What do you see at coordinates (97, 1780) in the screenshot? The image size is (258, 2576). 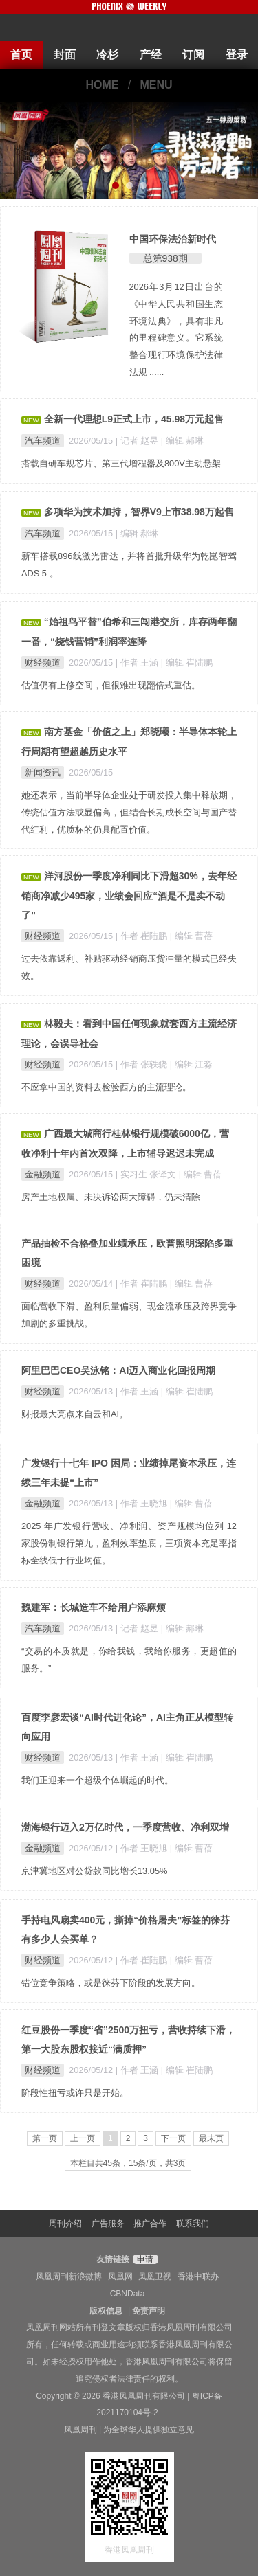 I see `我们正迎来一个超级个体崛起的时代。` at bounding box center [97, 1780].